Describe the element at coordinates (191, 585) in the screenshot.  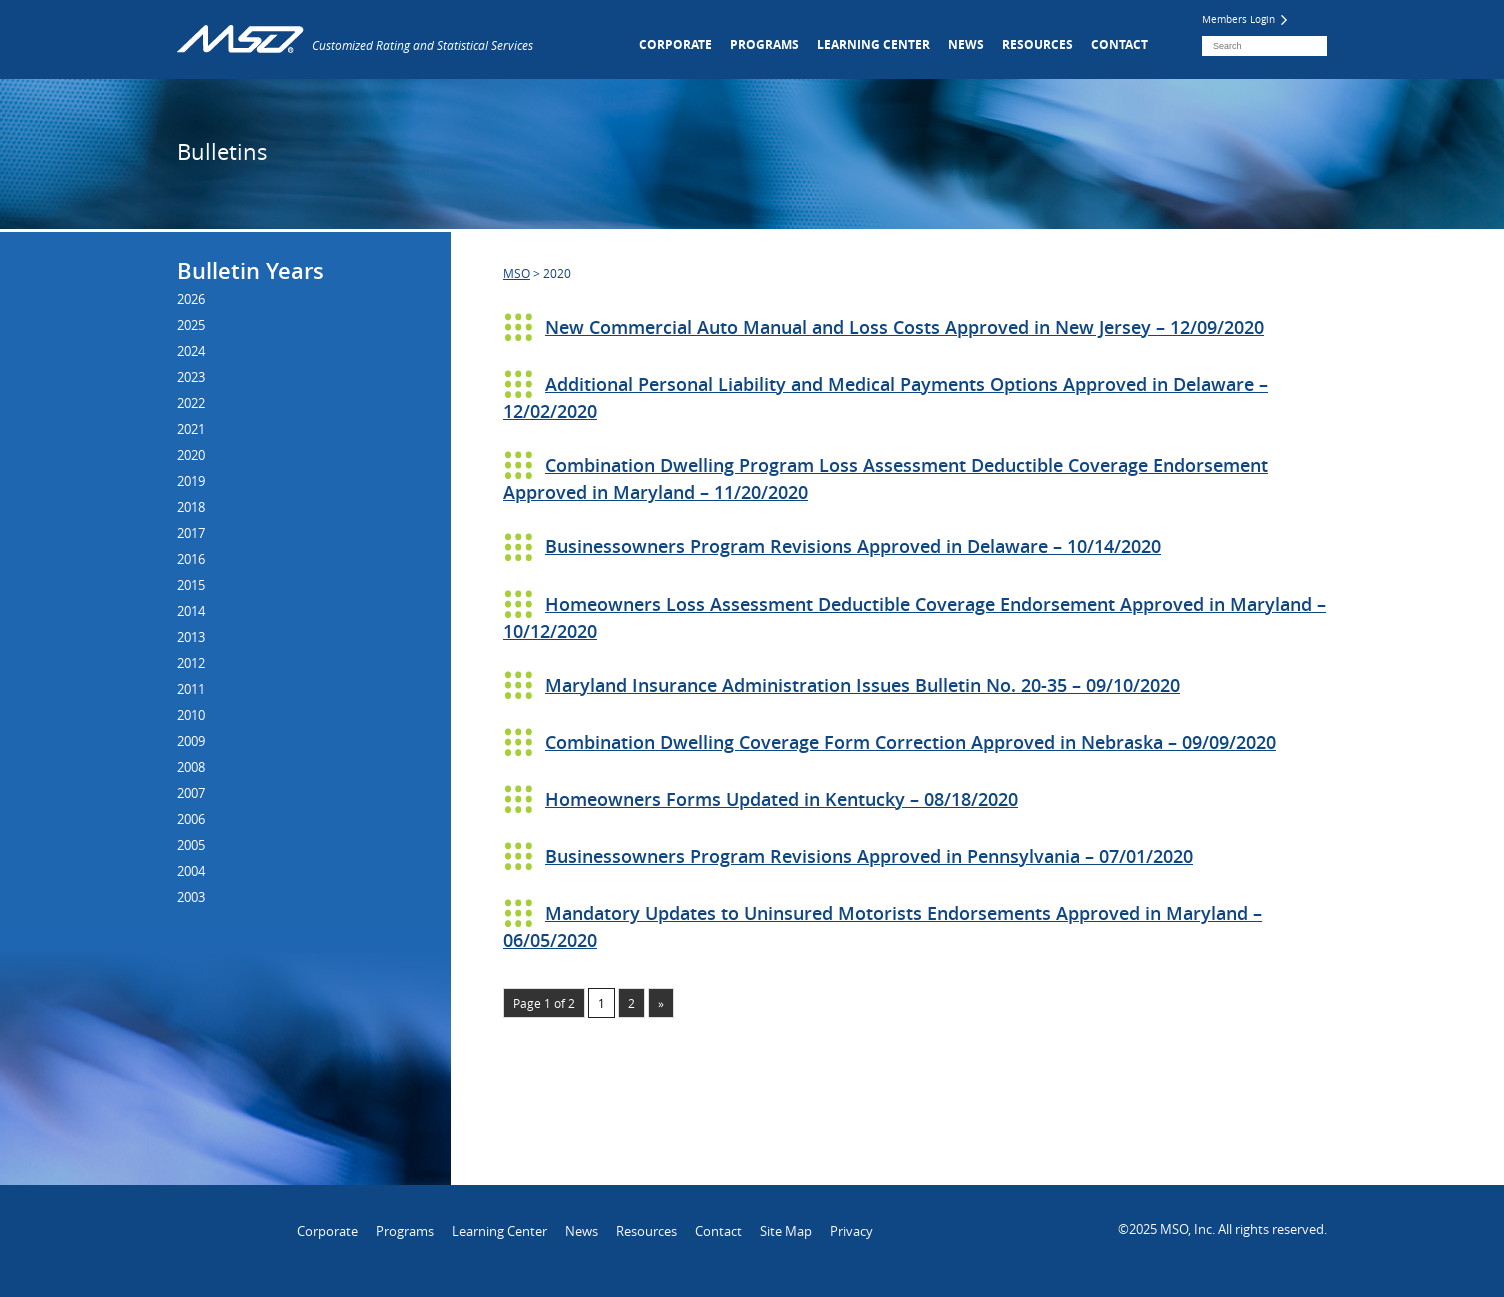
I see `2015` at that location.